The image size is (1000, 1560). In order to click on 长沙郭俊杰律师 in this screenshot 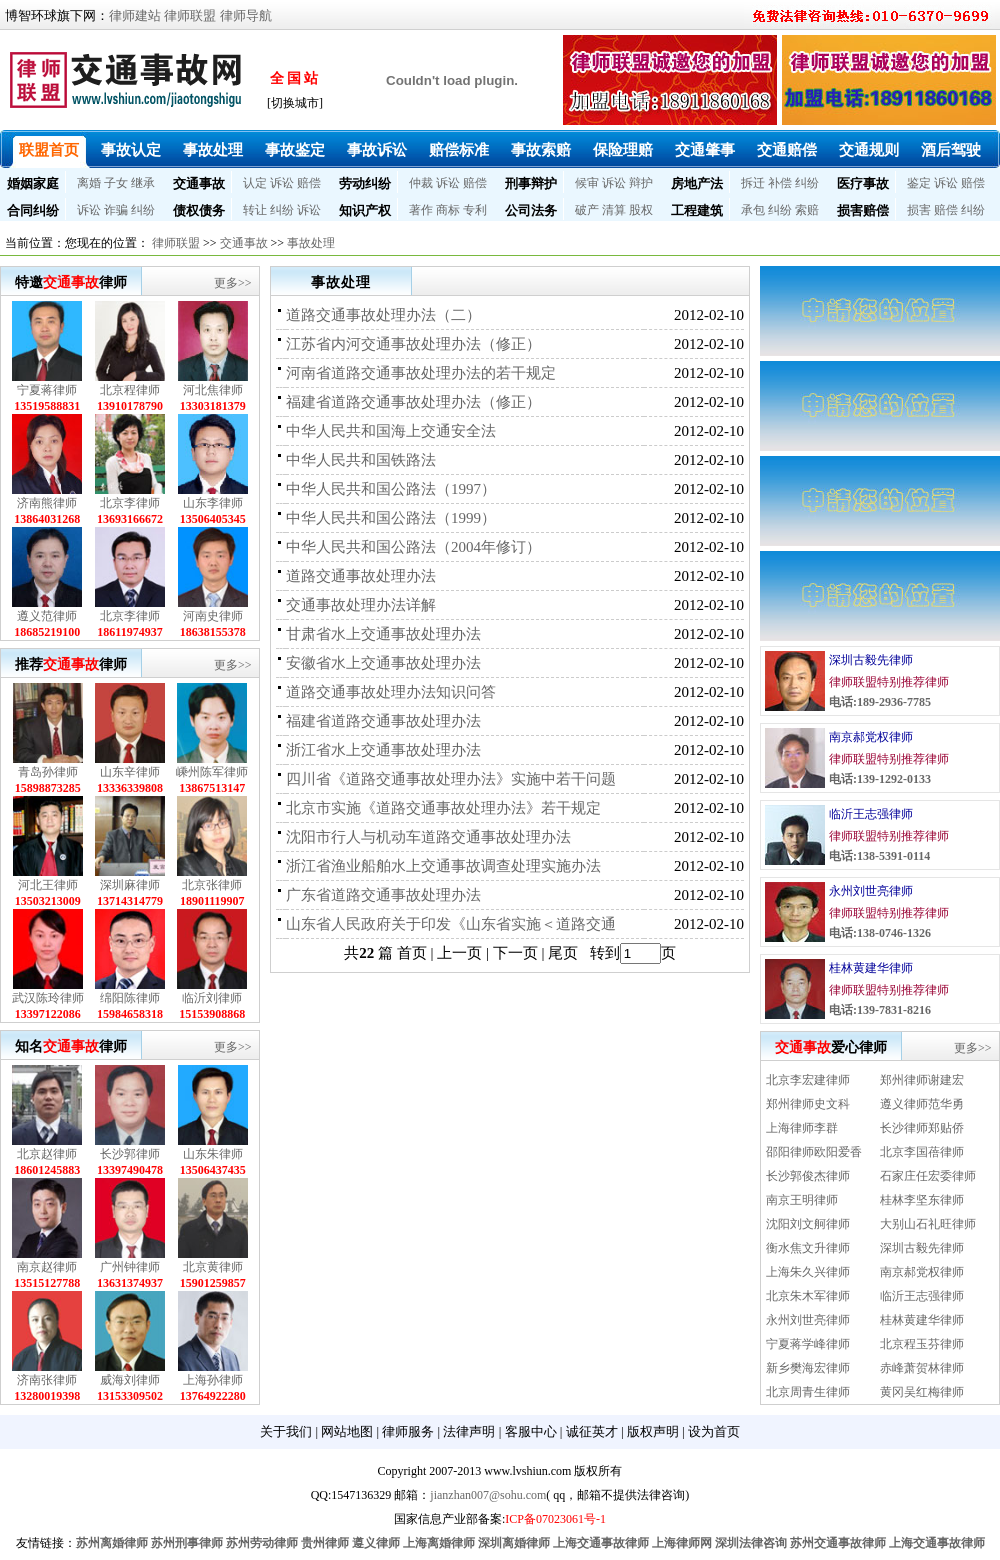, I will do `click(808, 1176)`.